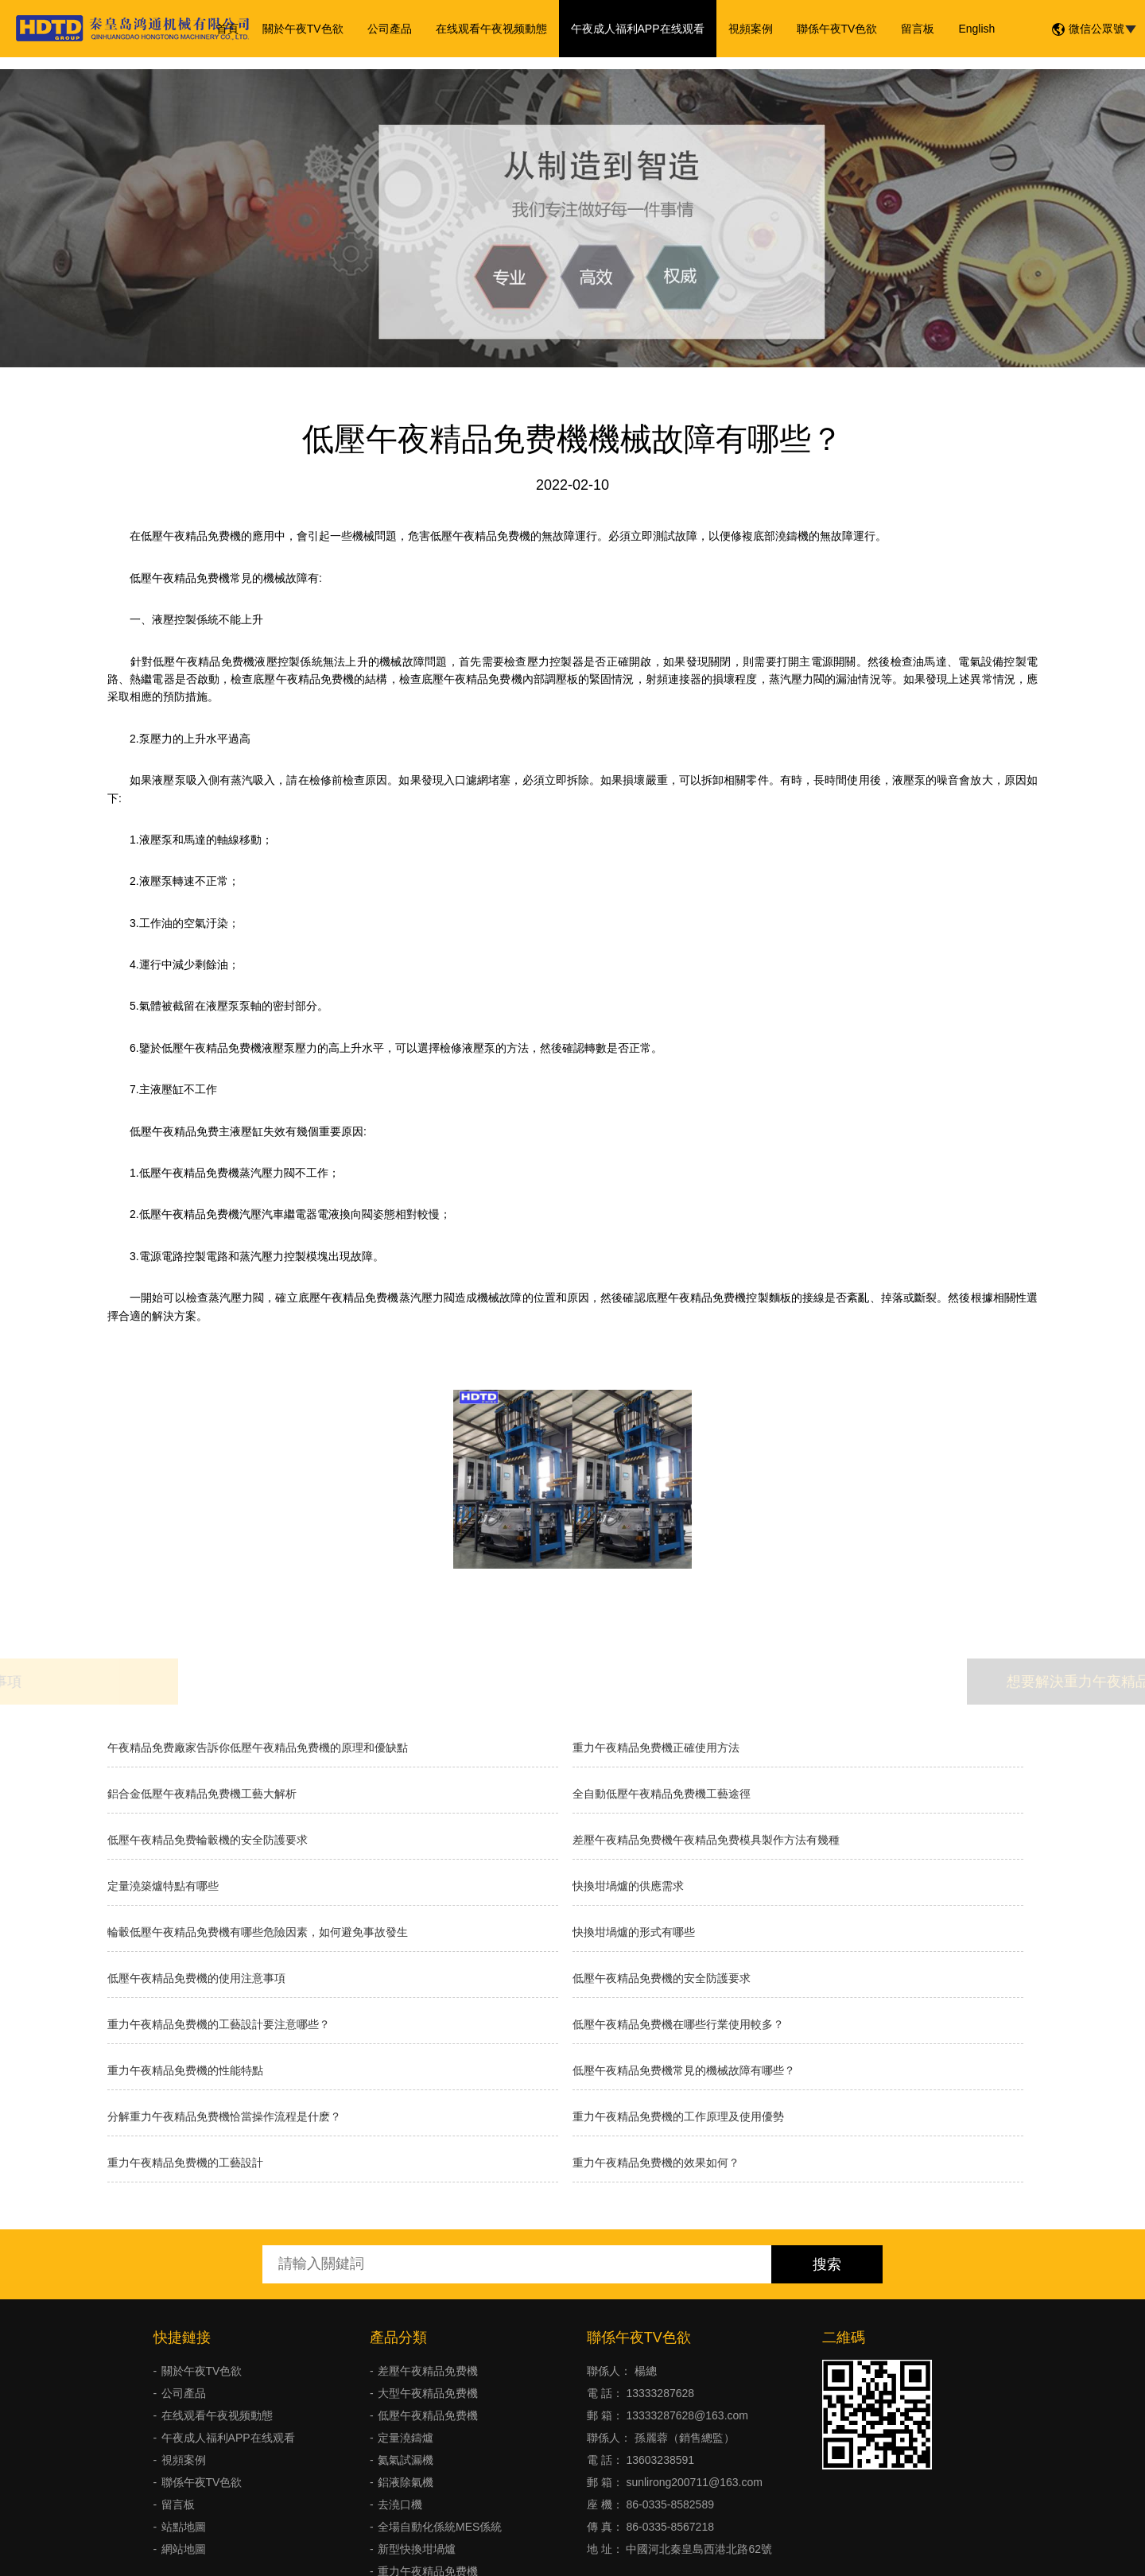 This screenshot has height=2576, width=1145. What do you see at coordinates (218, 2024) in the screenshot?
I see `重力午夜精品免费機的工藝設計要注意哪些？` at bounding box center [218, 2024].